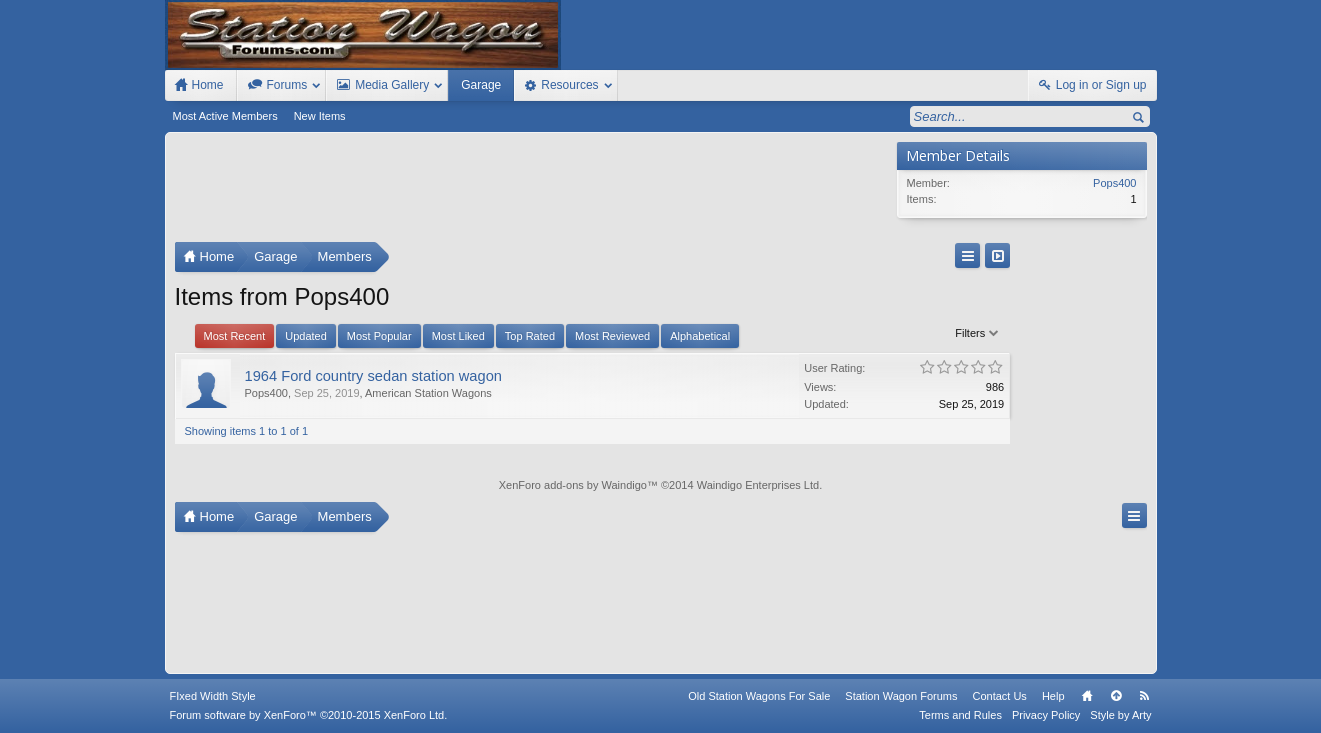 This screenshot has height=733, width=1321. I want to click on FIxed Width Style, so click(213, 696).